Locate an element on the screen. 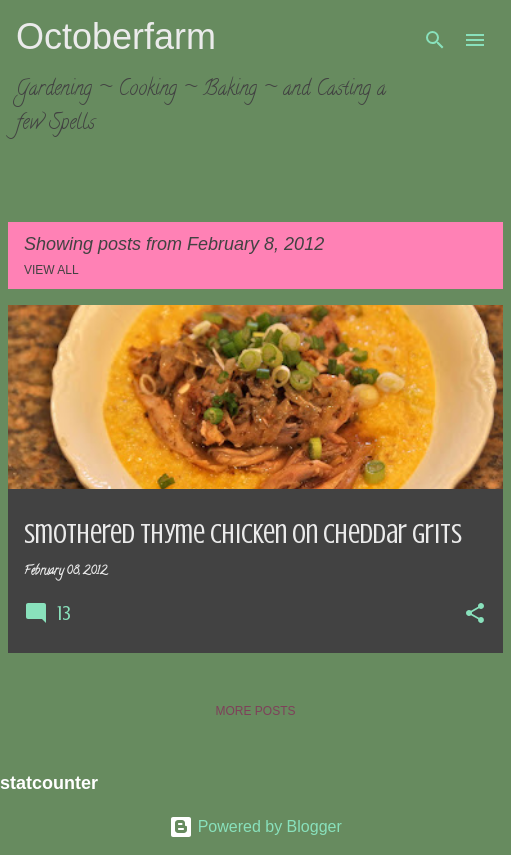  More posts is located at coordinates (255, 711).